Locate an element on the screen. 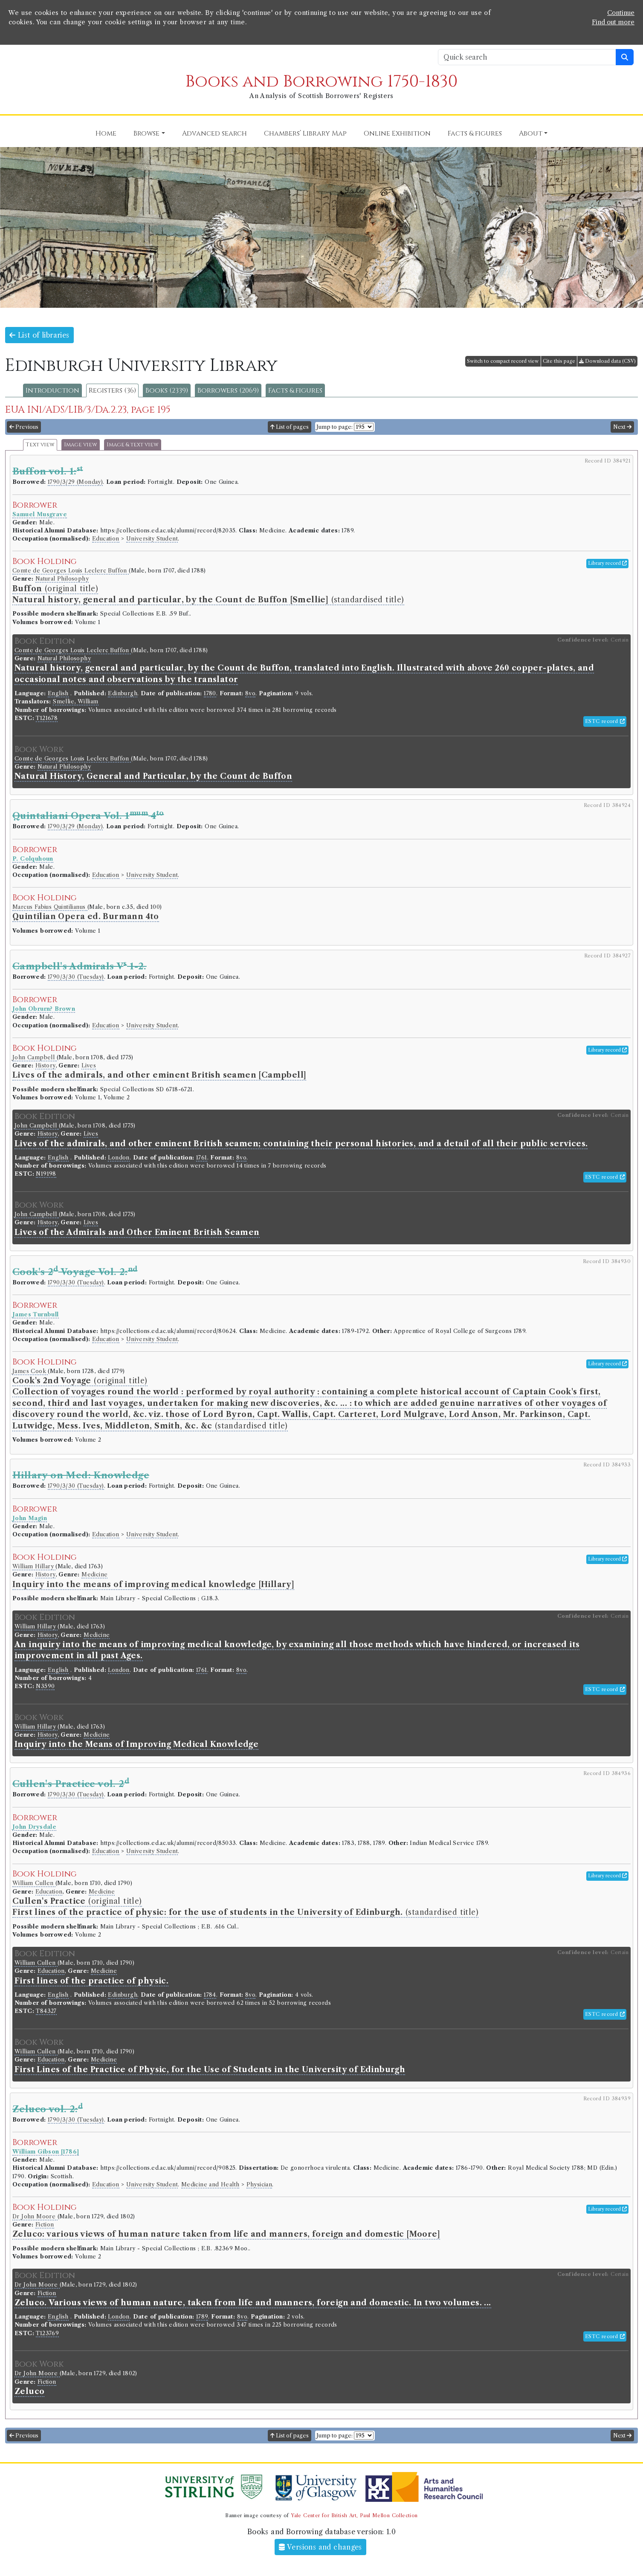 Image resolution: width=643 pixels, height=2576 pixels. List of pages is located at coordinates (289, 427).